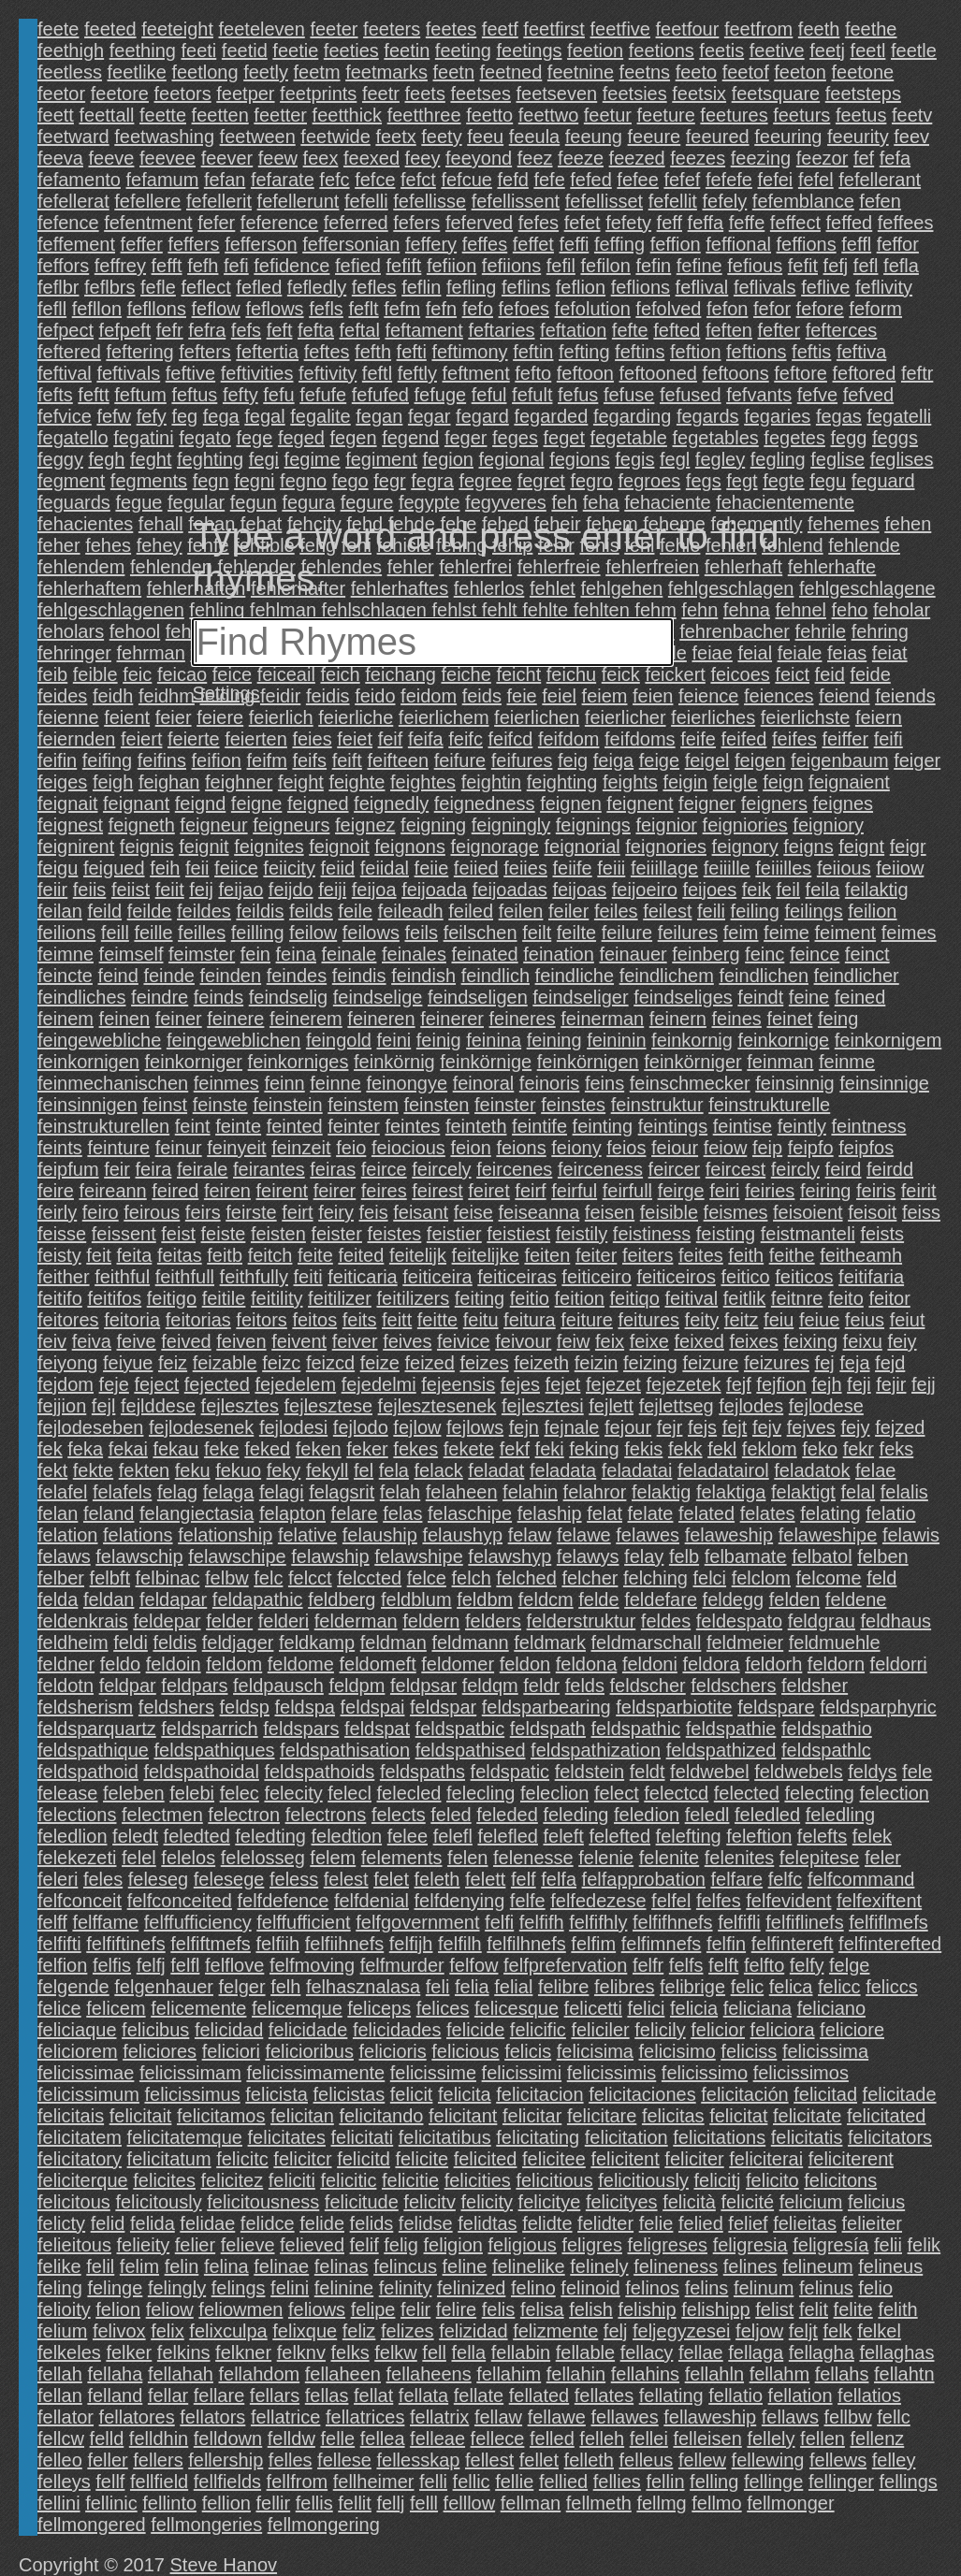 The width and height of the screenshot is (961, 2576). I want to click on fefft, so click(167, 265).